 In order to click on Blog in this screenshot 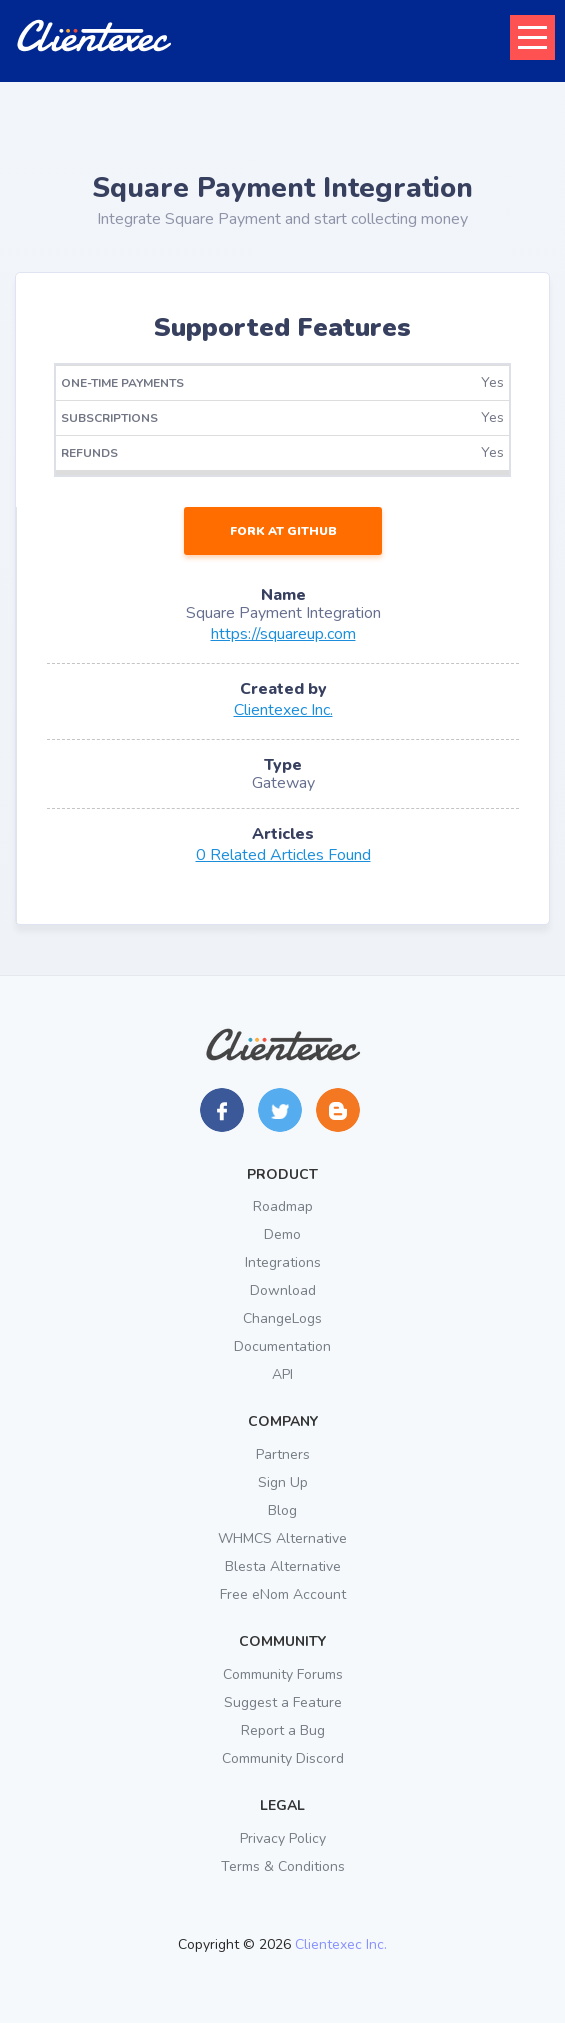, I will do `click(282, 1510)`.